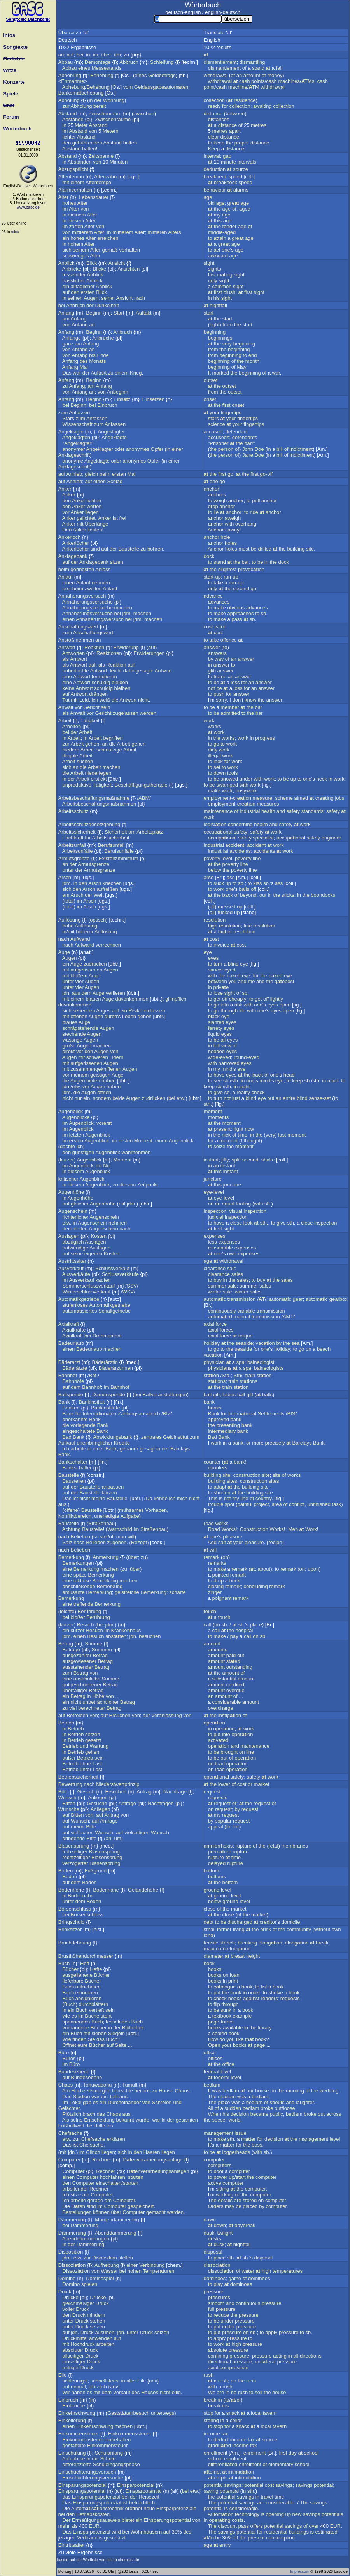 The width and height of the screenshot is (350, 2576). What do you see at coordinates (135, 1152) in the screenshot?
I see `wahrnehmen` at bounding box center [135, 1152].